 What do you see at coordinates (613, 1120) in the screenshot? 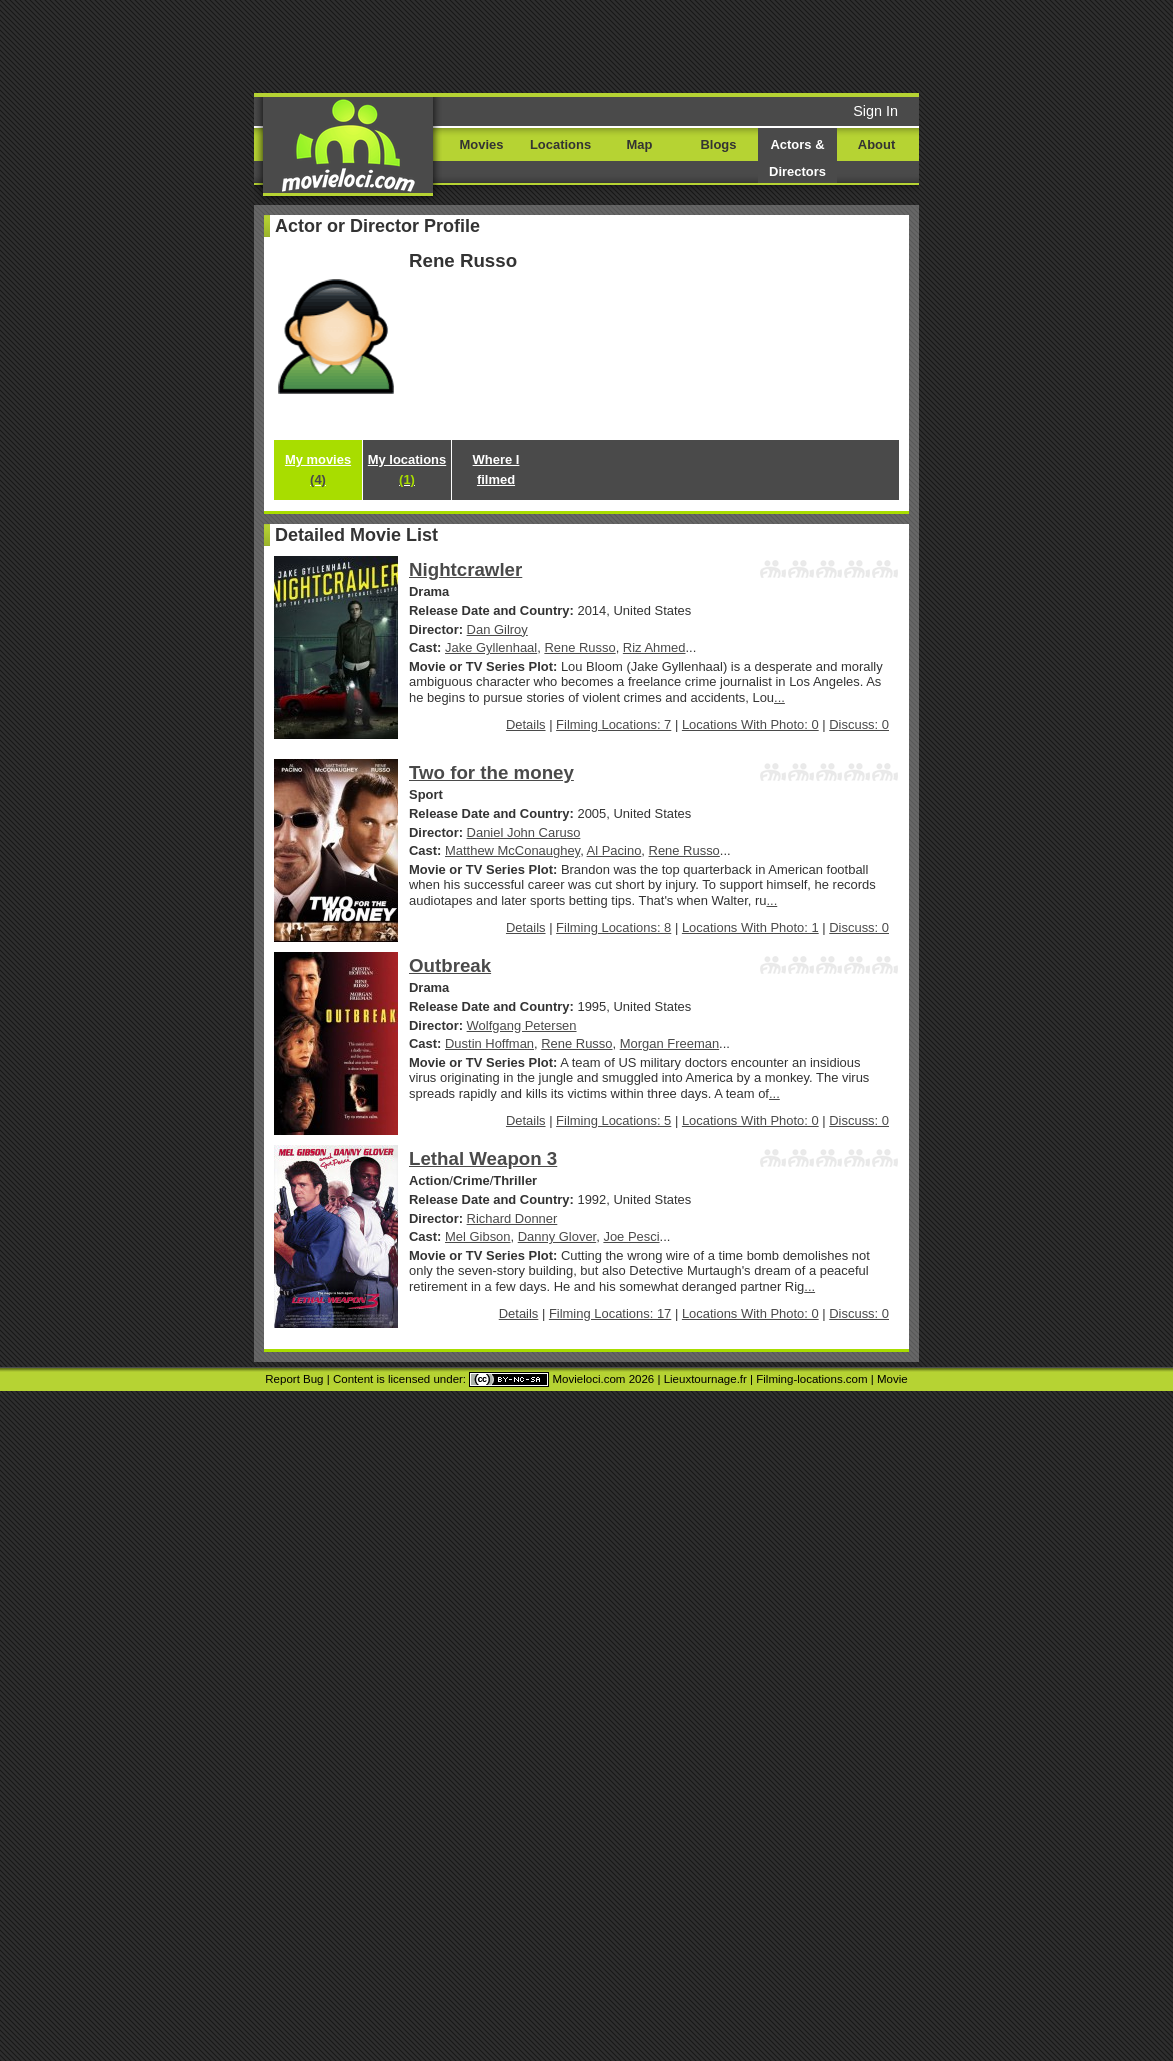
I see `Filming Locations: 5` at bounding box center [613, 1120].